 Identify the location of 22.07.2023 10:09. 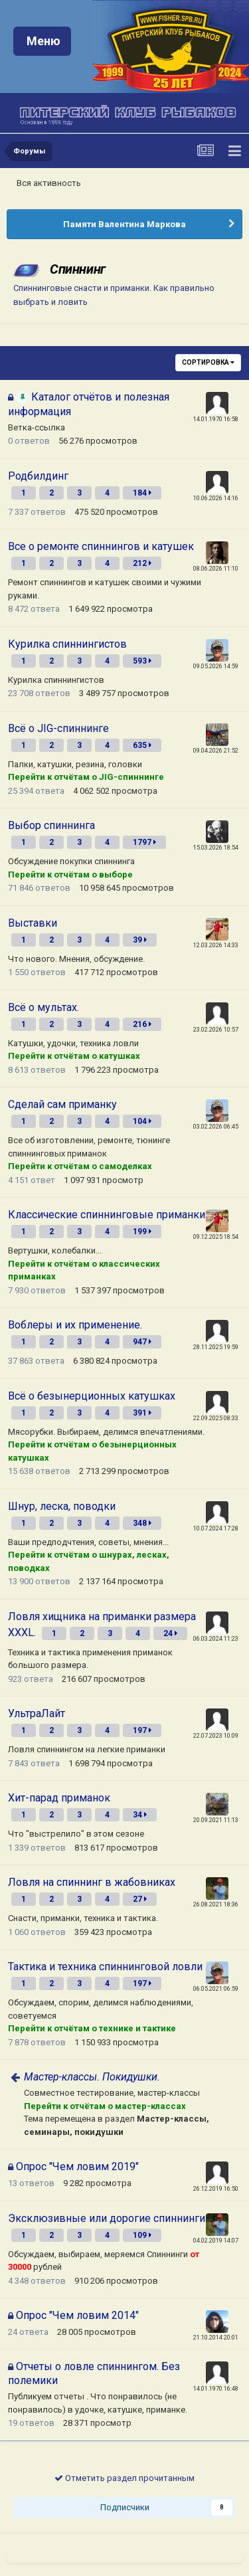
(215, 1735).